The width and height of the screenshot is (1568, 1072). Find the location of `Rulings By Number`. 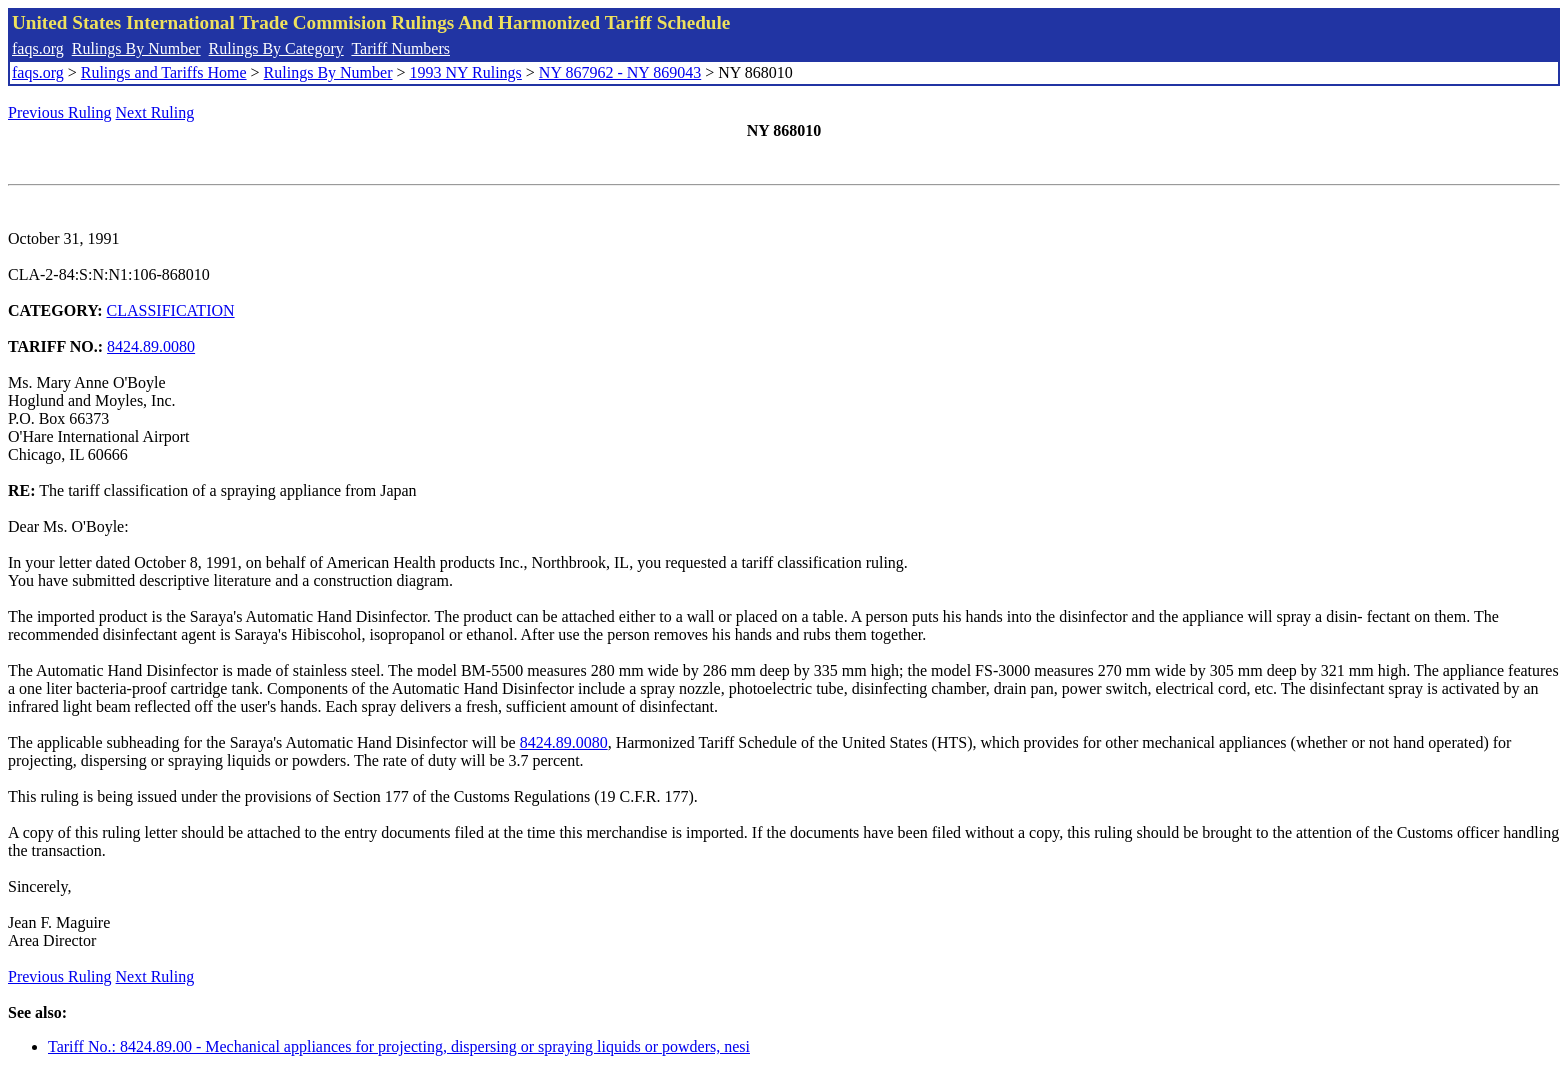

Rulings By Number is located at coordinates (136, 48).